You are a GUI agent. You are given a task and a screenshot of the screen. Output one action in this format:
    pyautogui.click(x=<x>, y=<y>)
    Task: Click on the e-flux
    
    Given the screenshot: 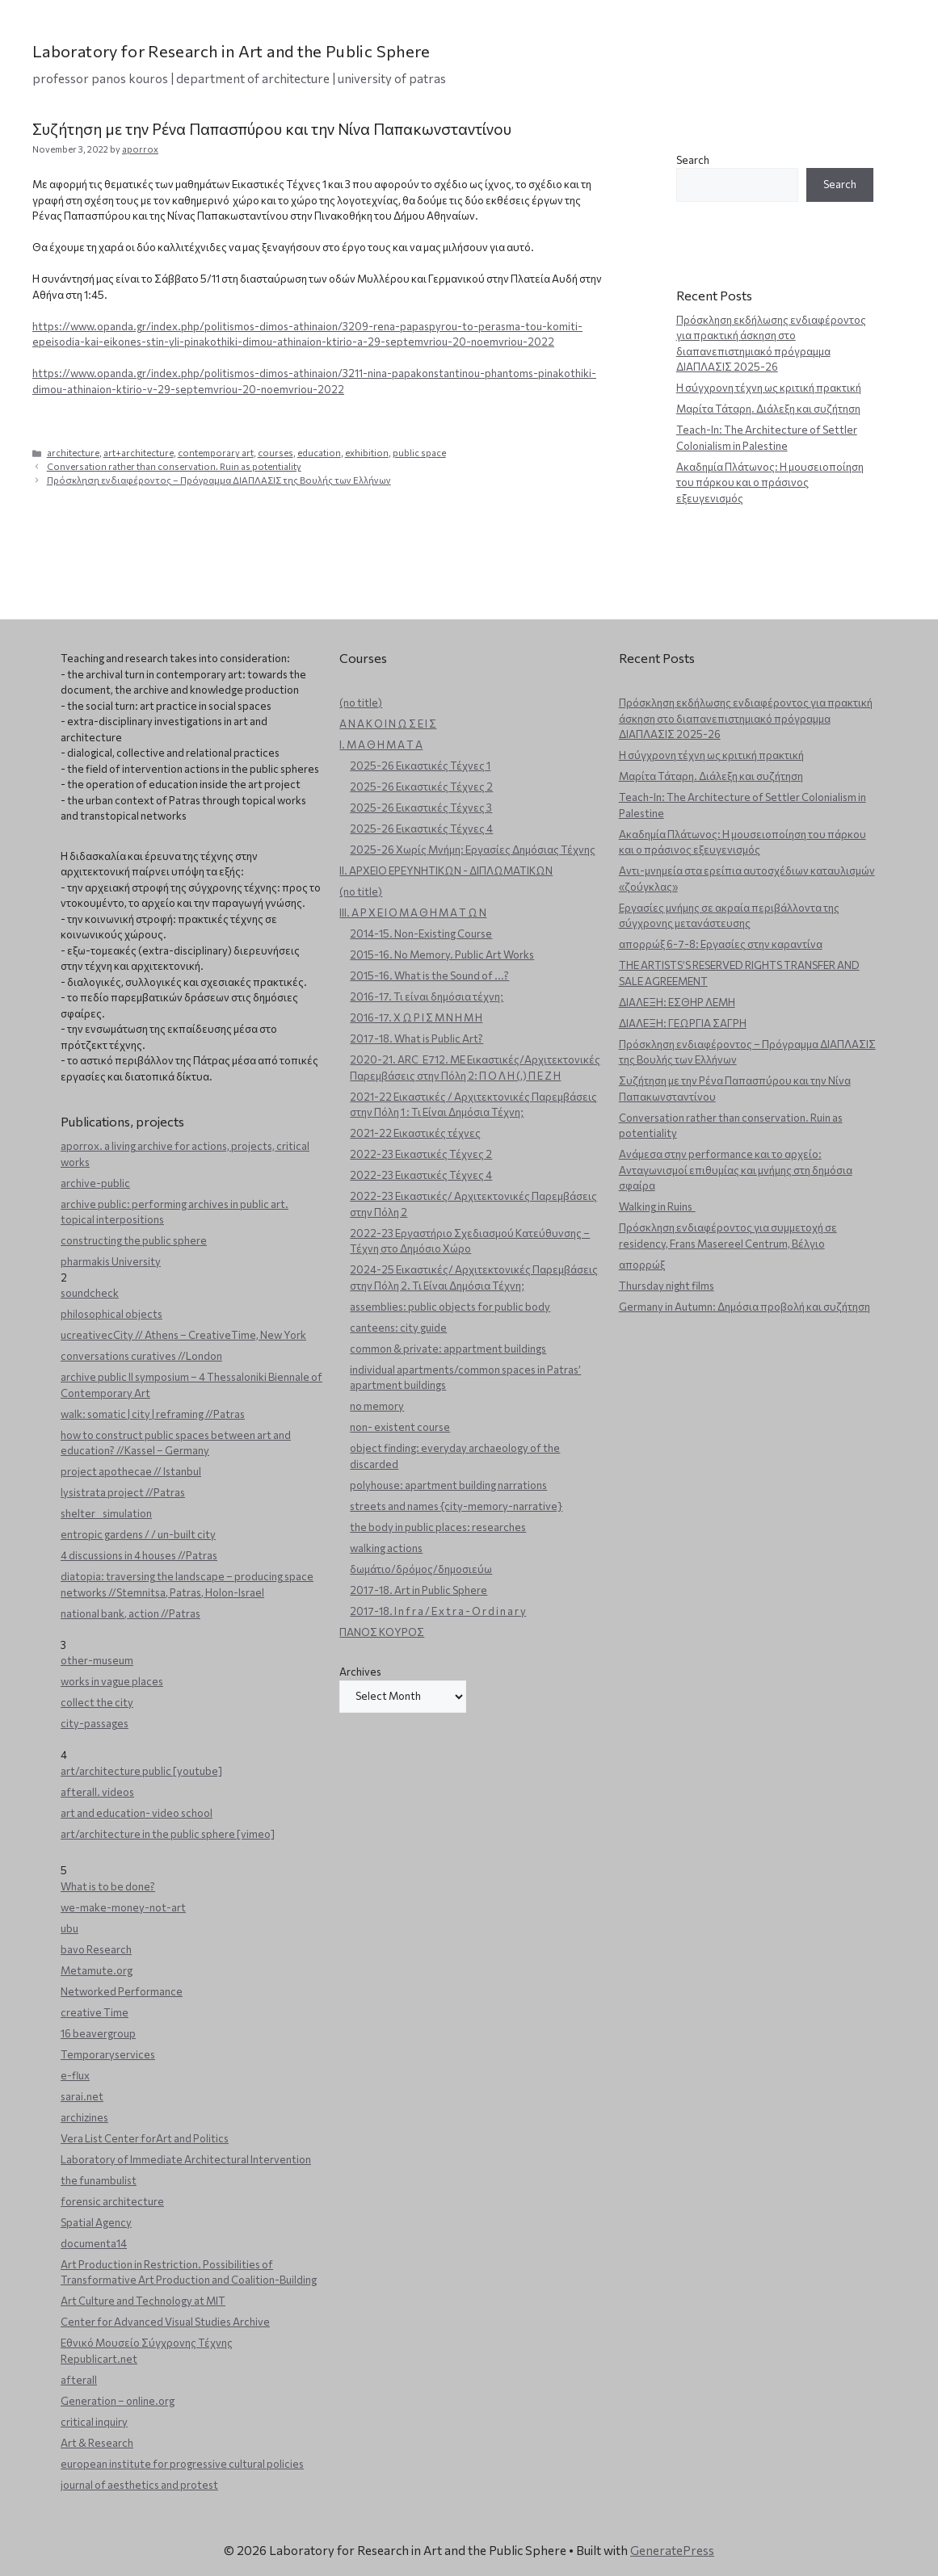 What is the action you would take?
    pyautogui.click(x=75, y=2075)
    